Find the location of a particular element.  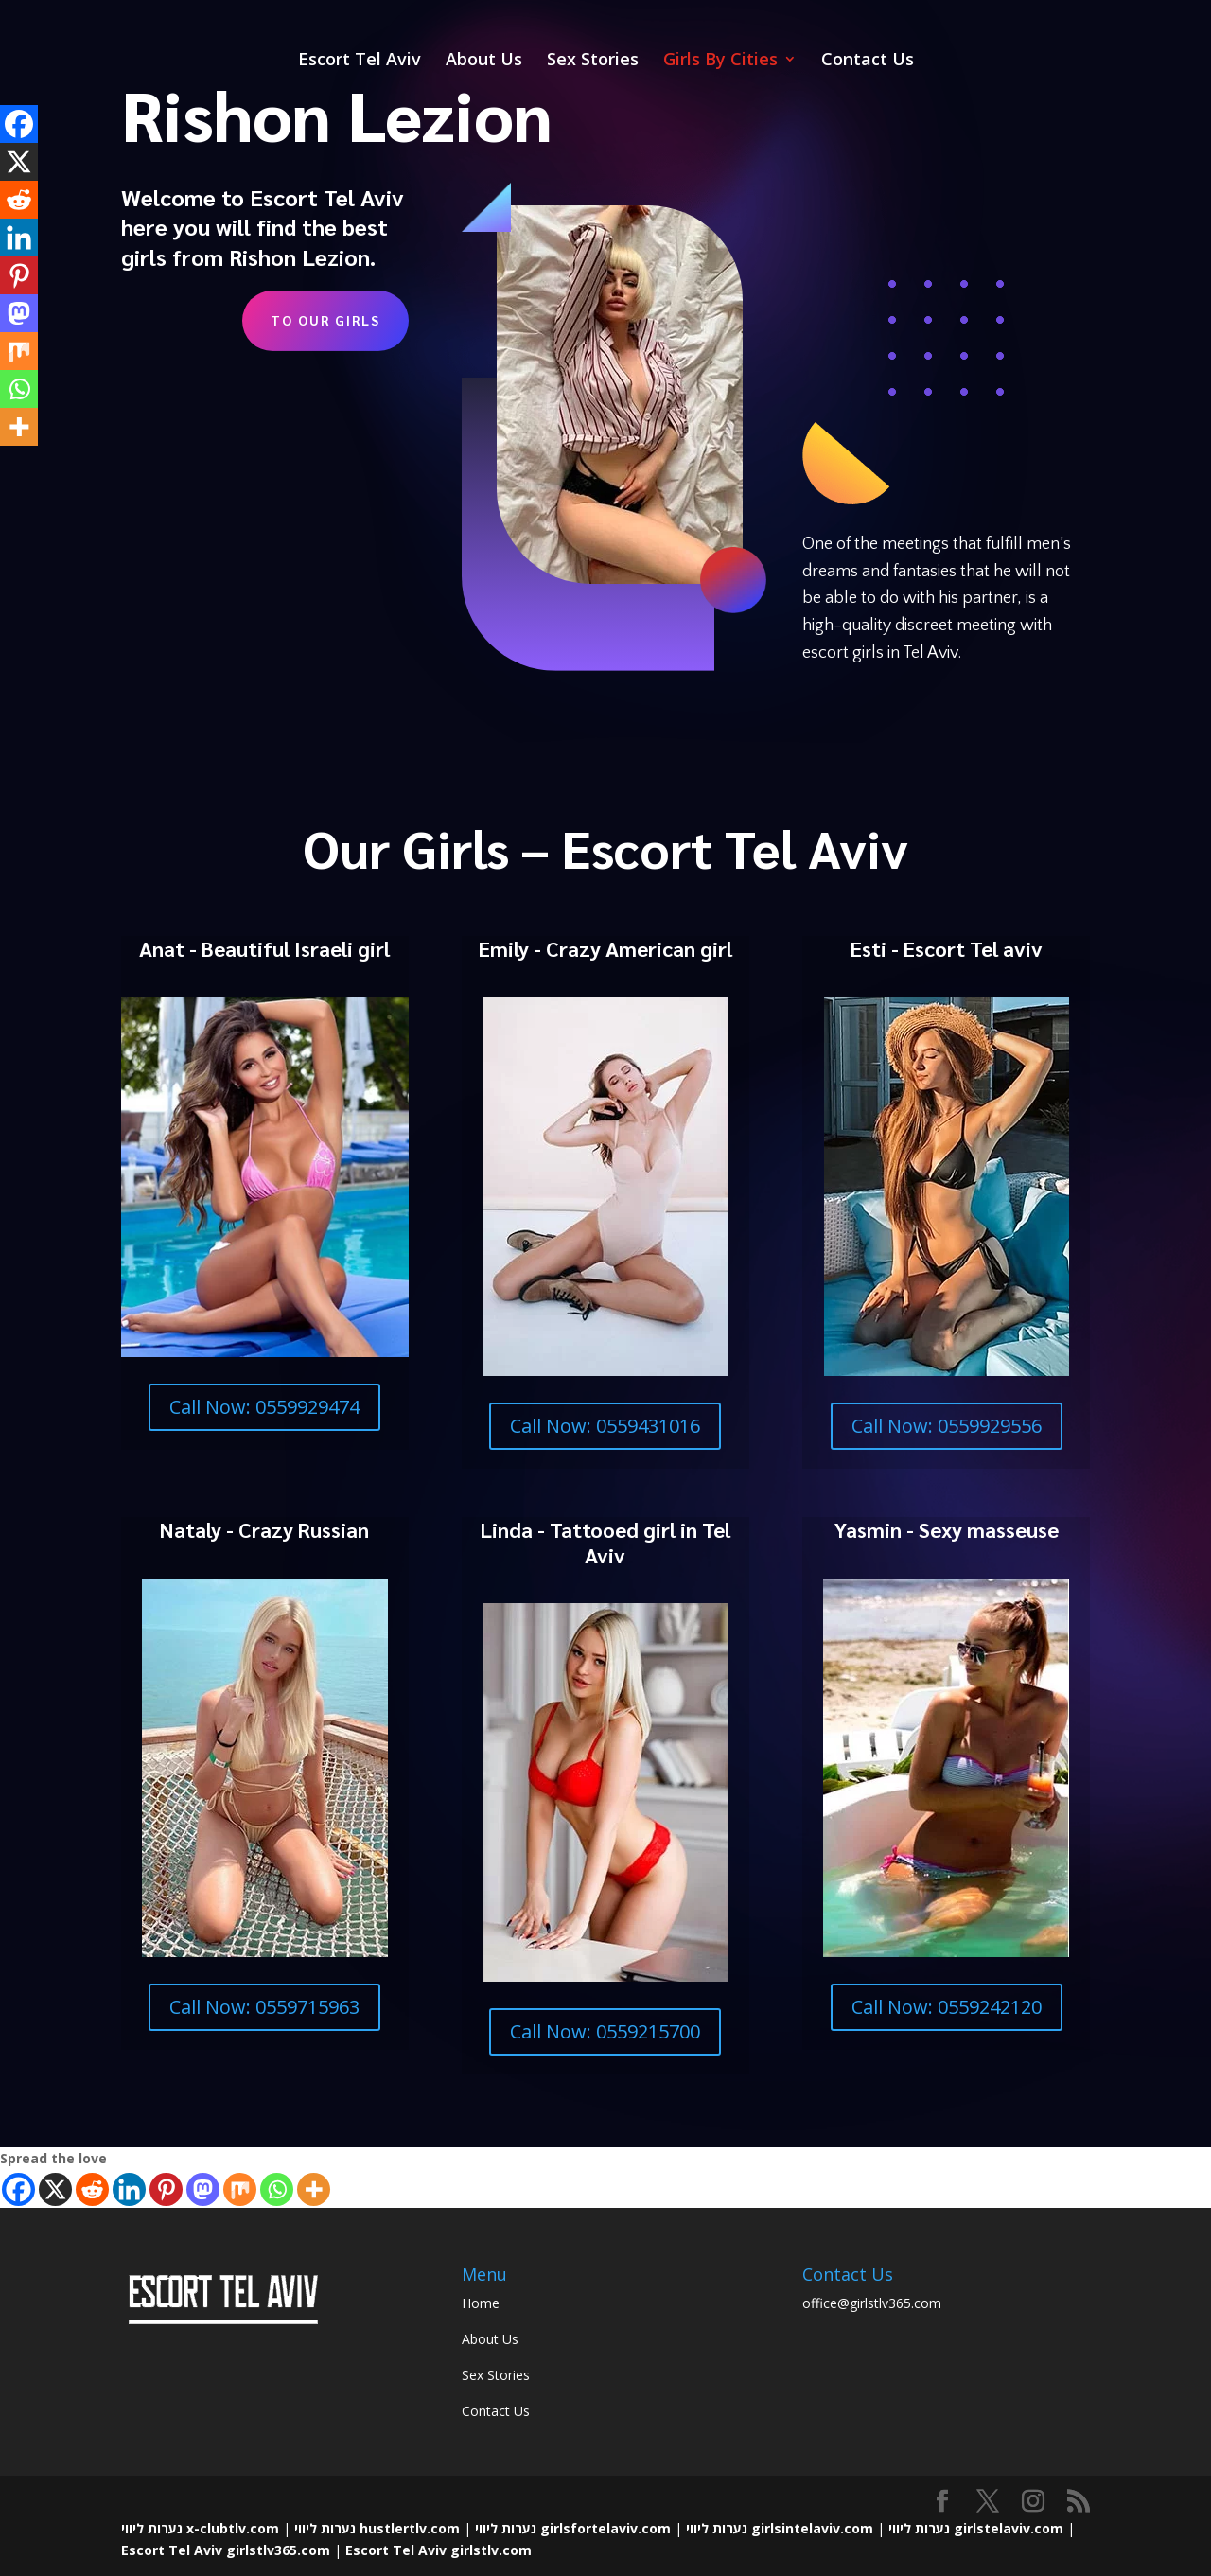

Escort Tel Aviv girlstlv.com is located at coordinates (438, 2550).